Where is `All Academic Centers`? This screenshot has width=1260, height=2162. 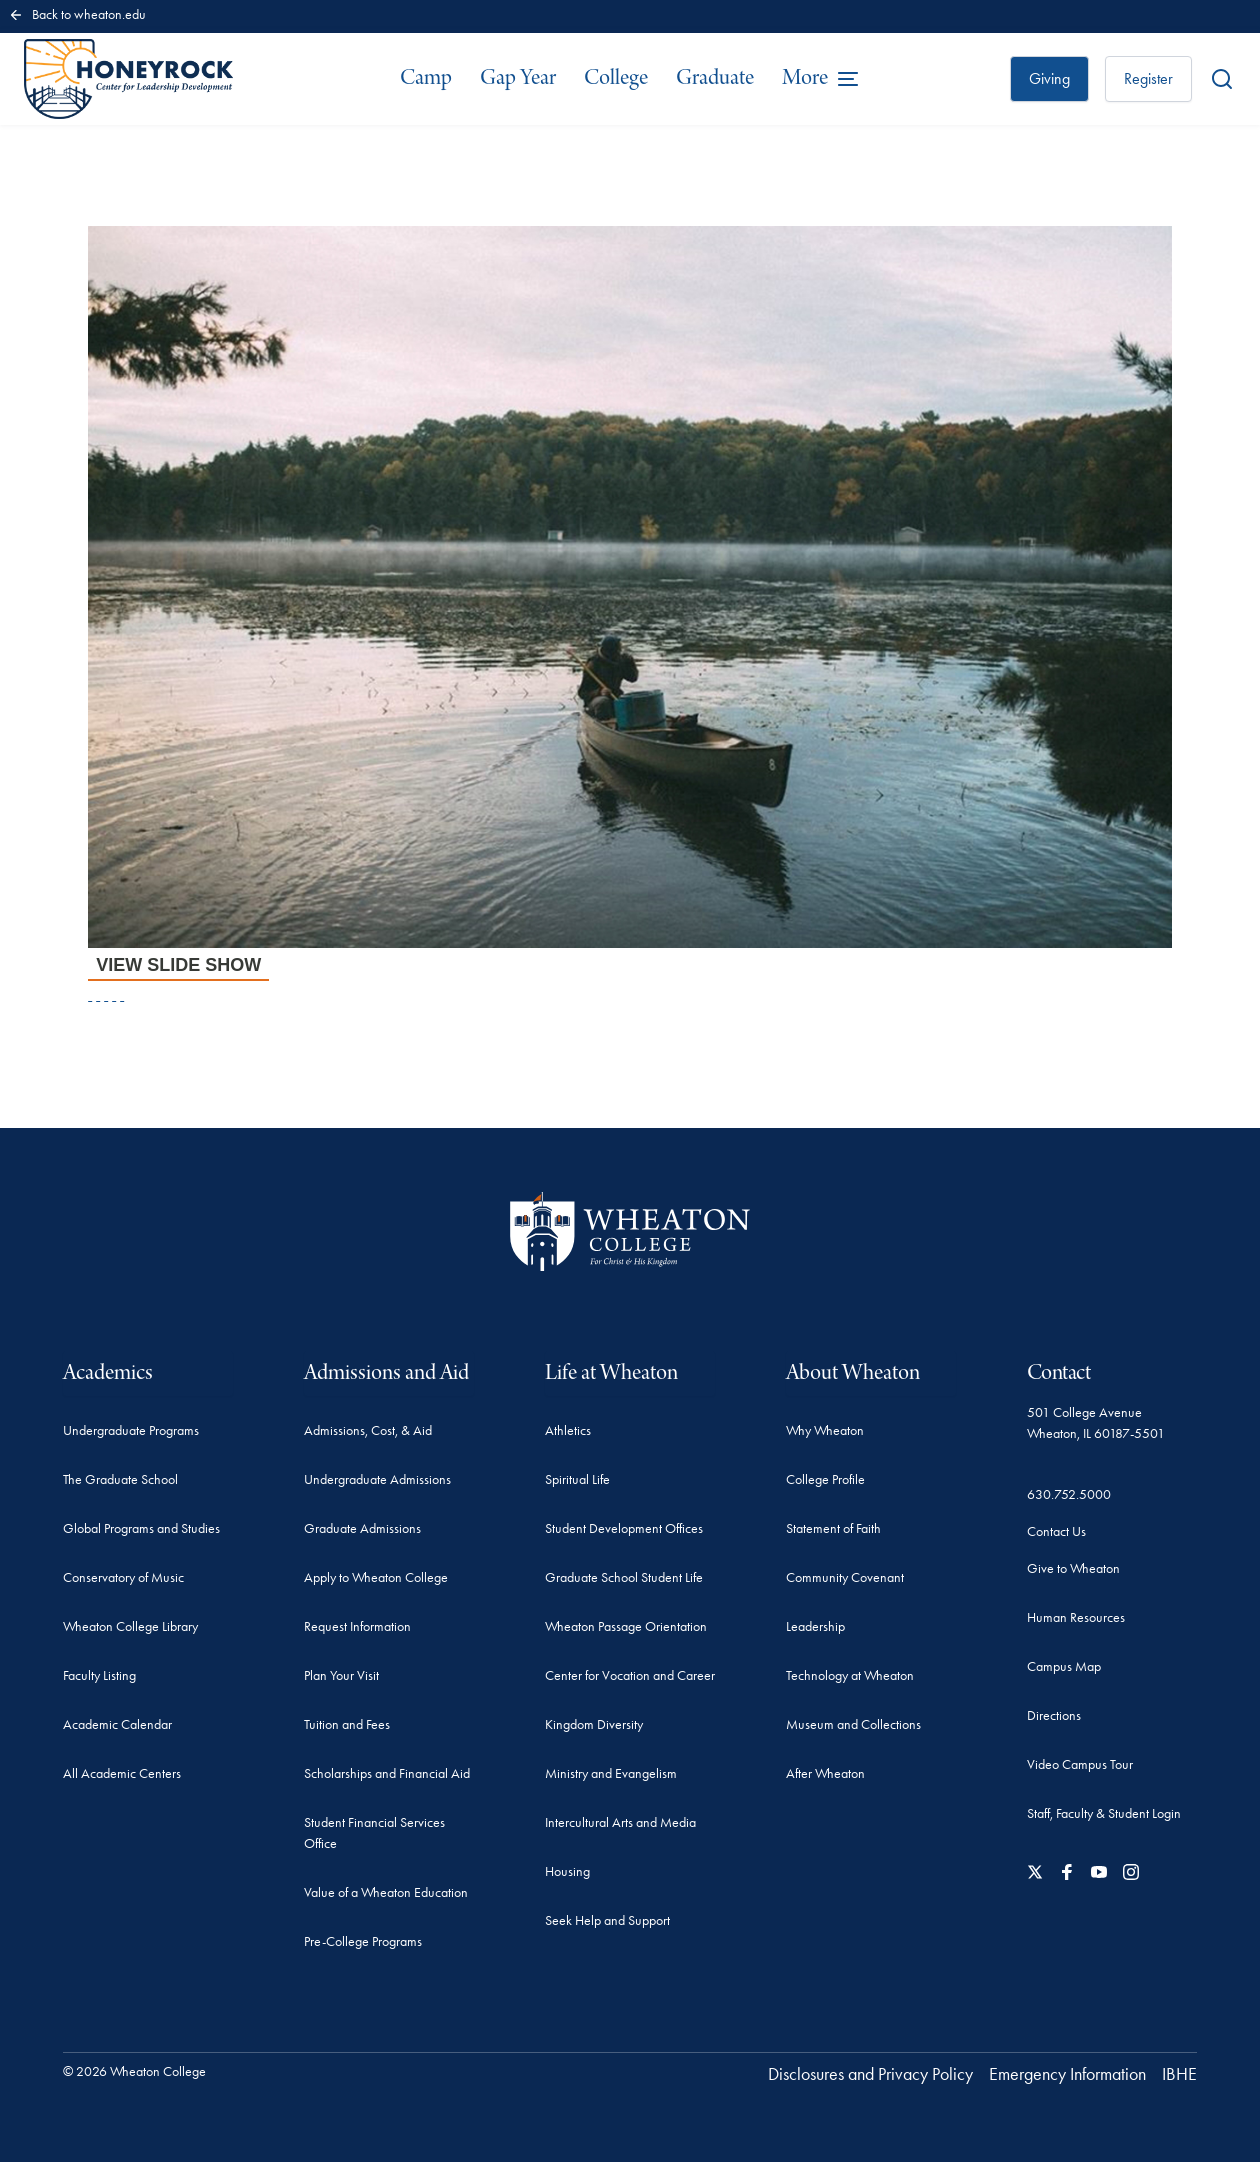 All Academic Centers is located at coordinates (122, 1773).